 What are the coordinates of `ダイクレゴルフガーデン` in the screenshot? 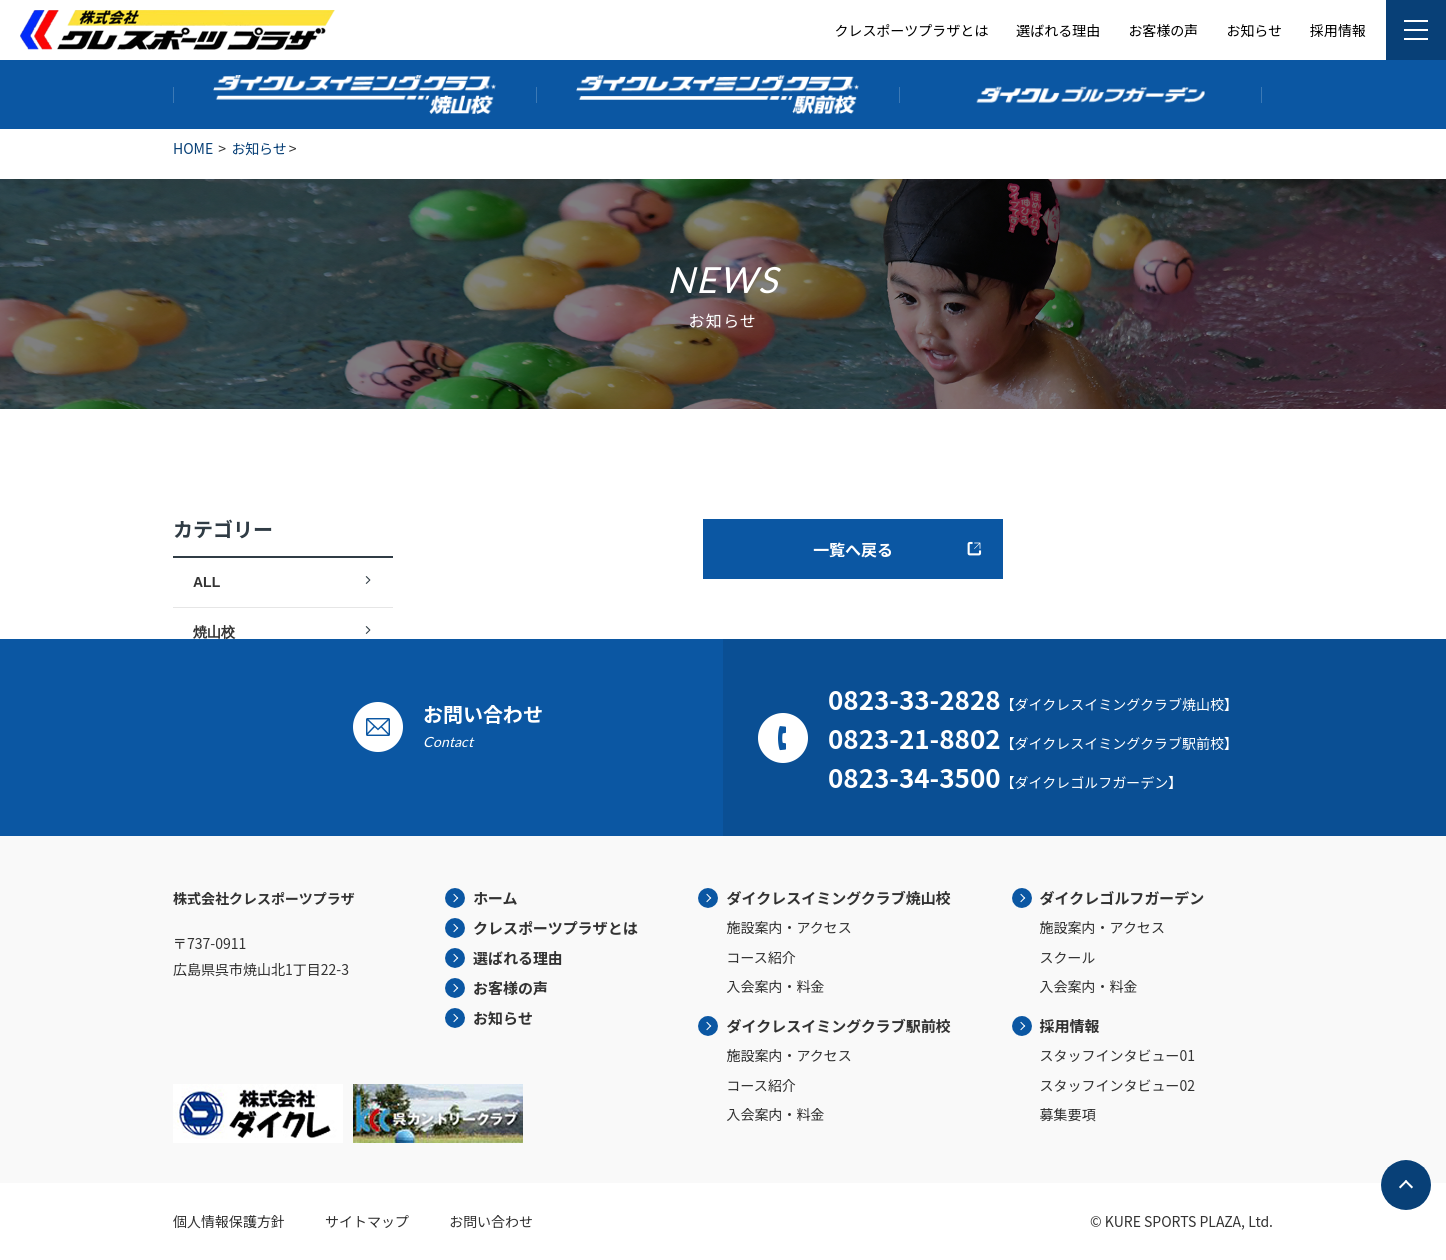 It's located at (1122, 897).